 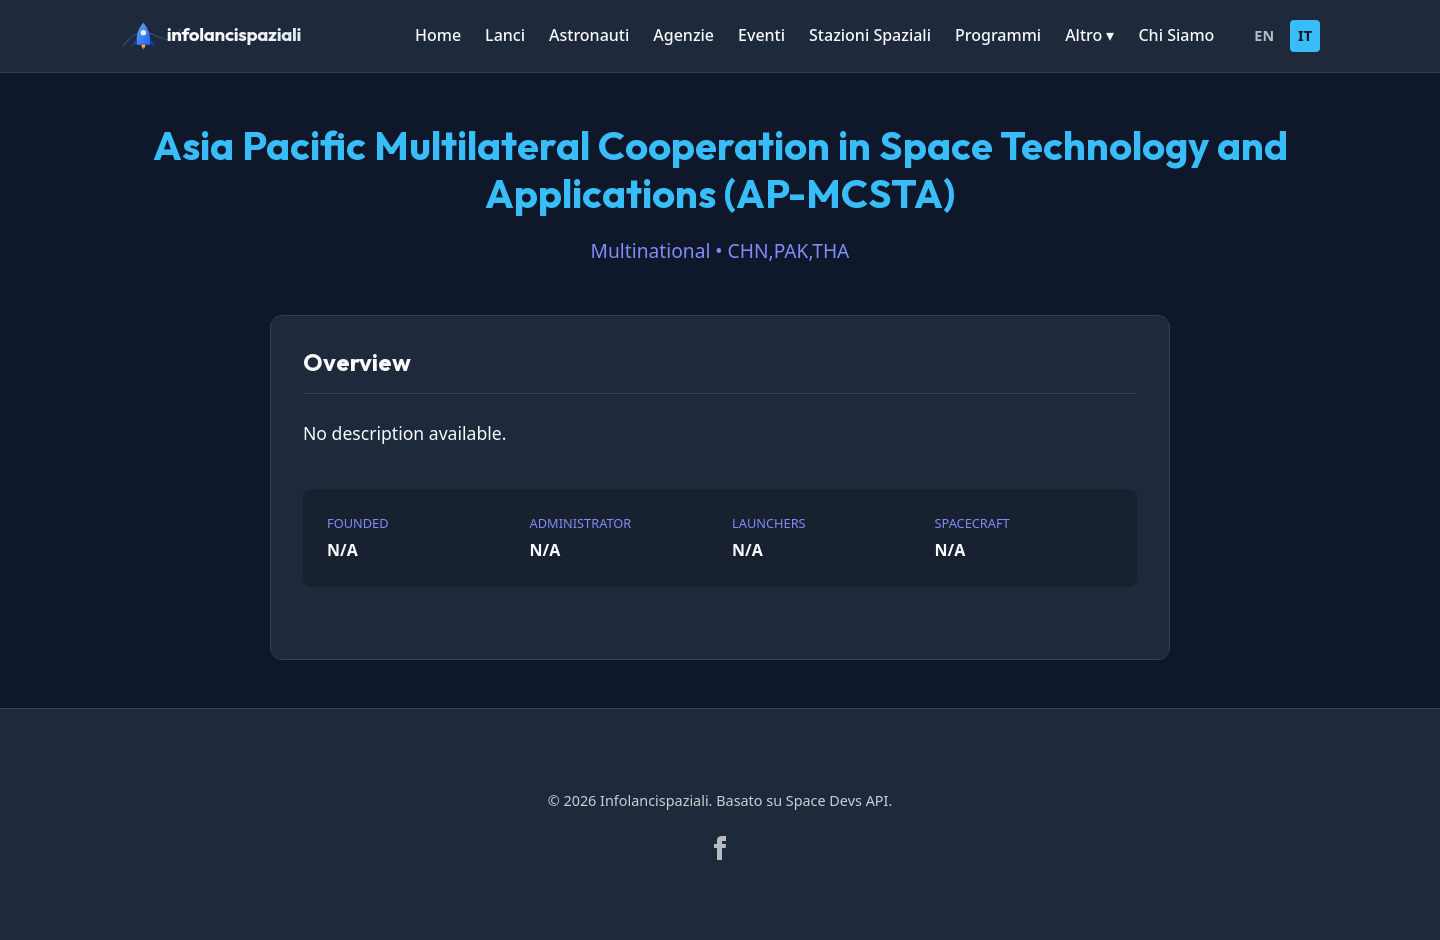 What do you see at coordinates (720, 848) in the screenshot?
I see `[Facebook]` at bounding box center [720, 848].